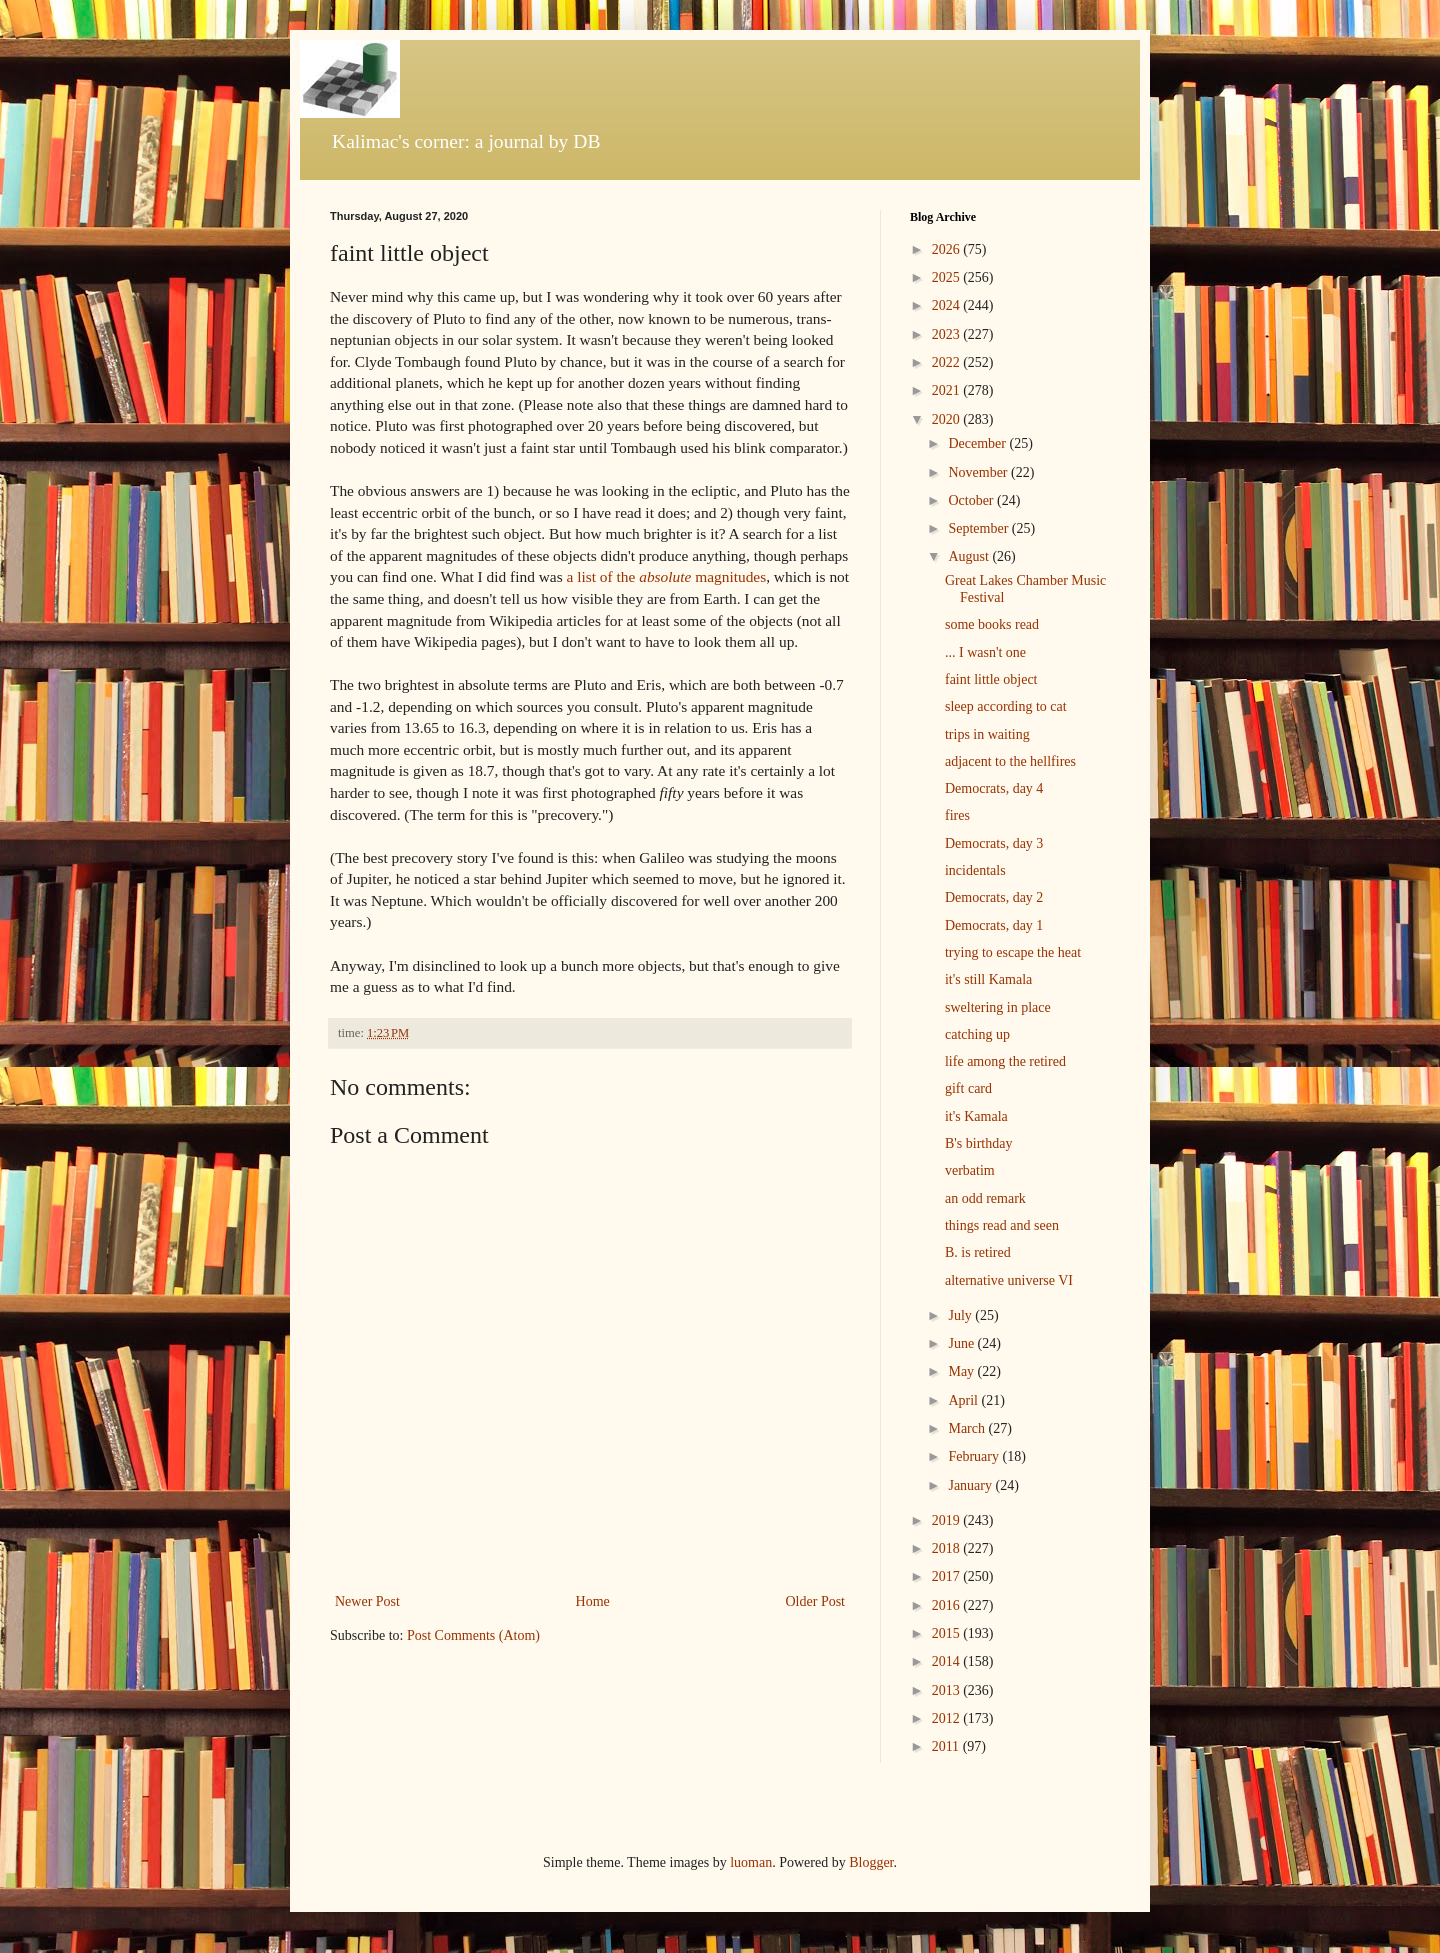 This screenshot has height=1953, width=1440. I want to click on incidentals, so click(975, 870).